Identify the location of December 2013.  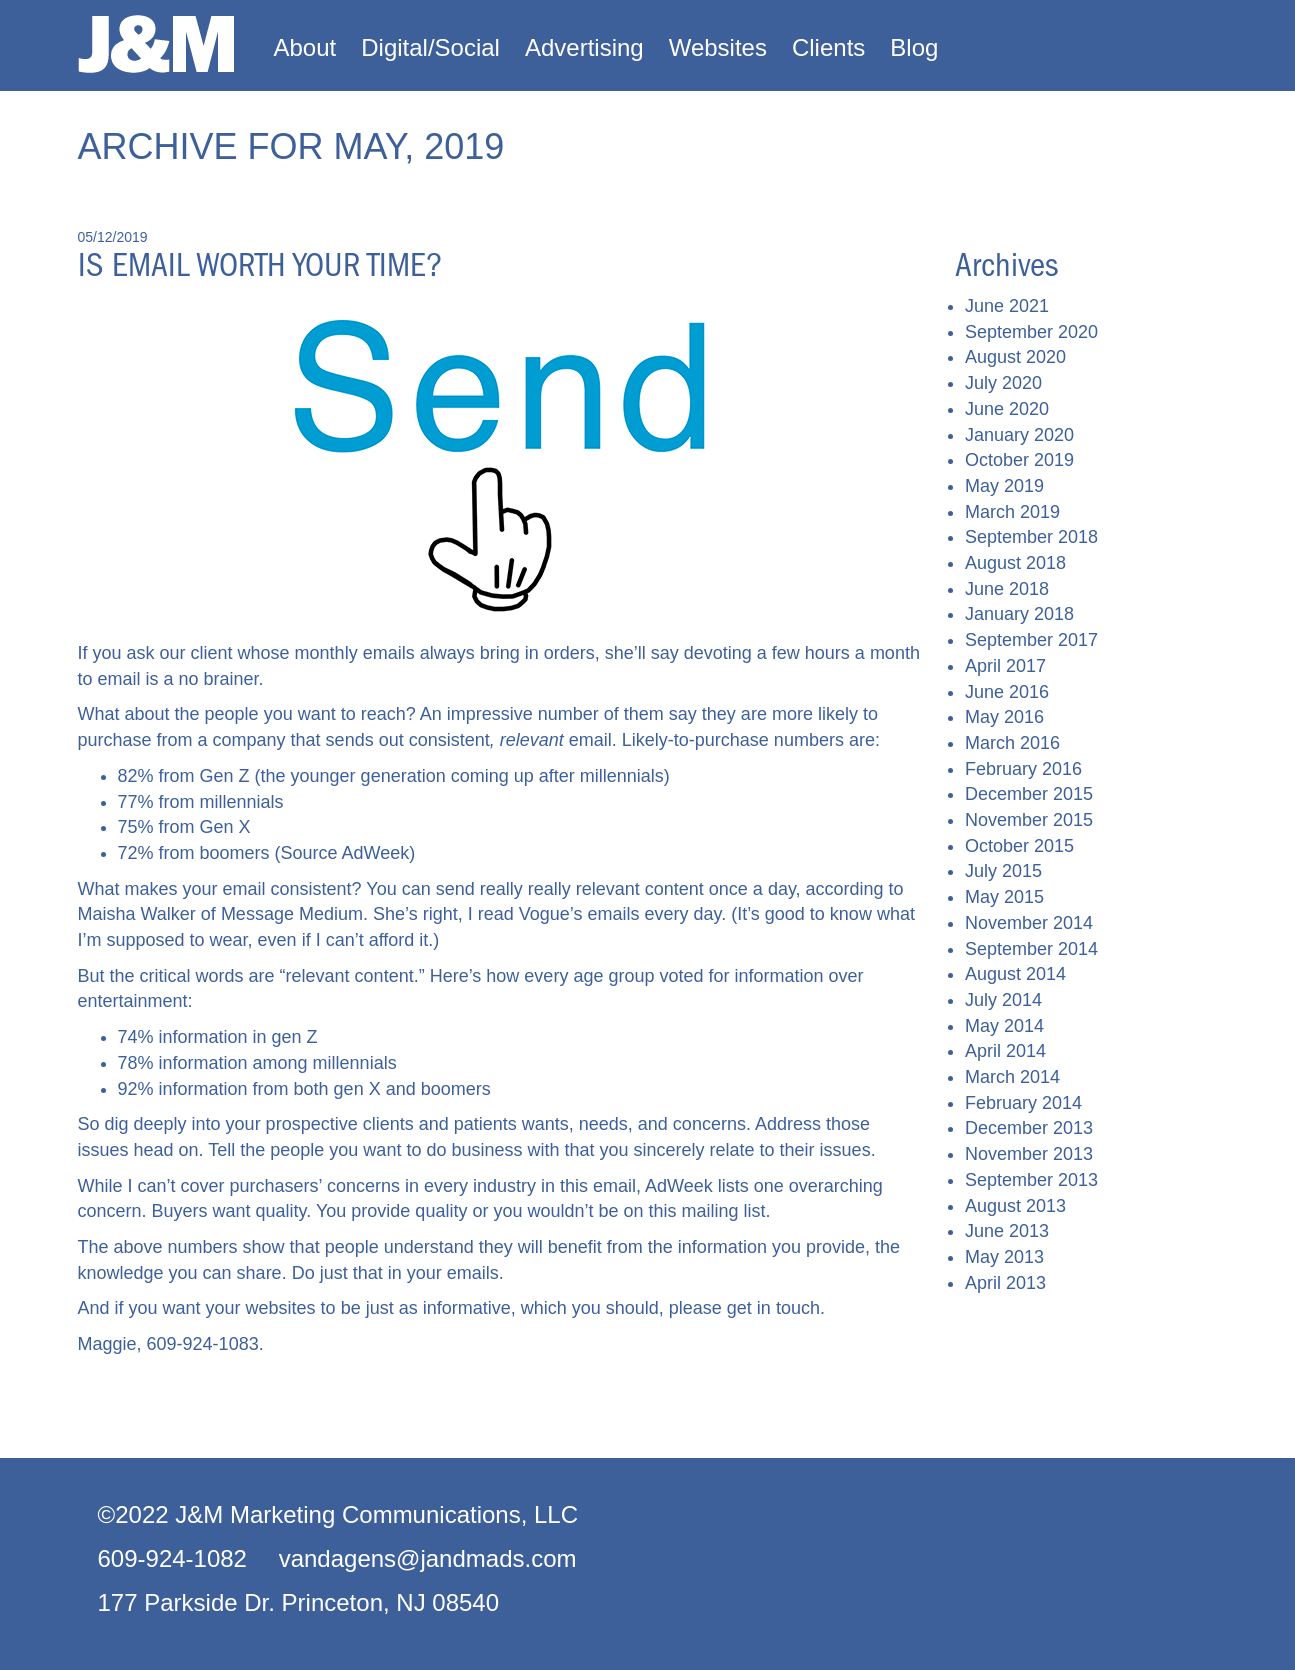
(1029, 1128).